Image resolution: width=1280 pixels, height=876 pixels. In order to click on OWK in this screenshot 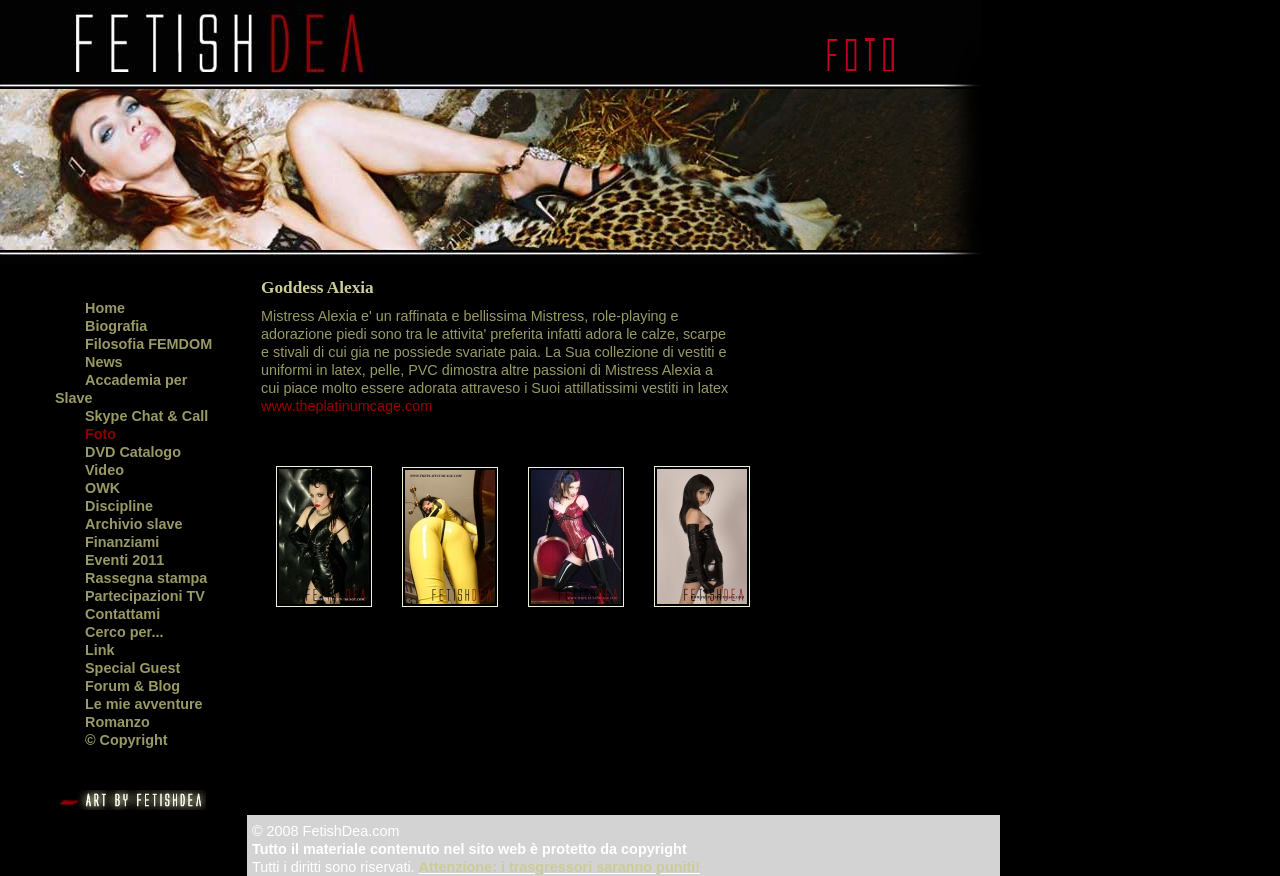, I will do `click(102, 488)`.